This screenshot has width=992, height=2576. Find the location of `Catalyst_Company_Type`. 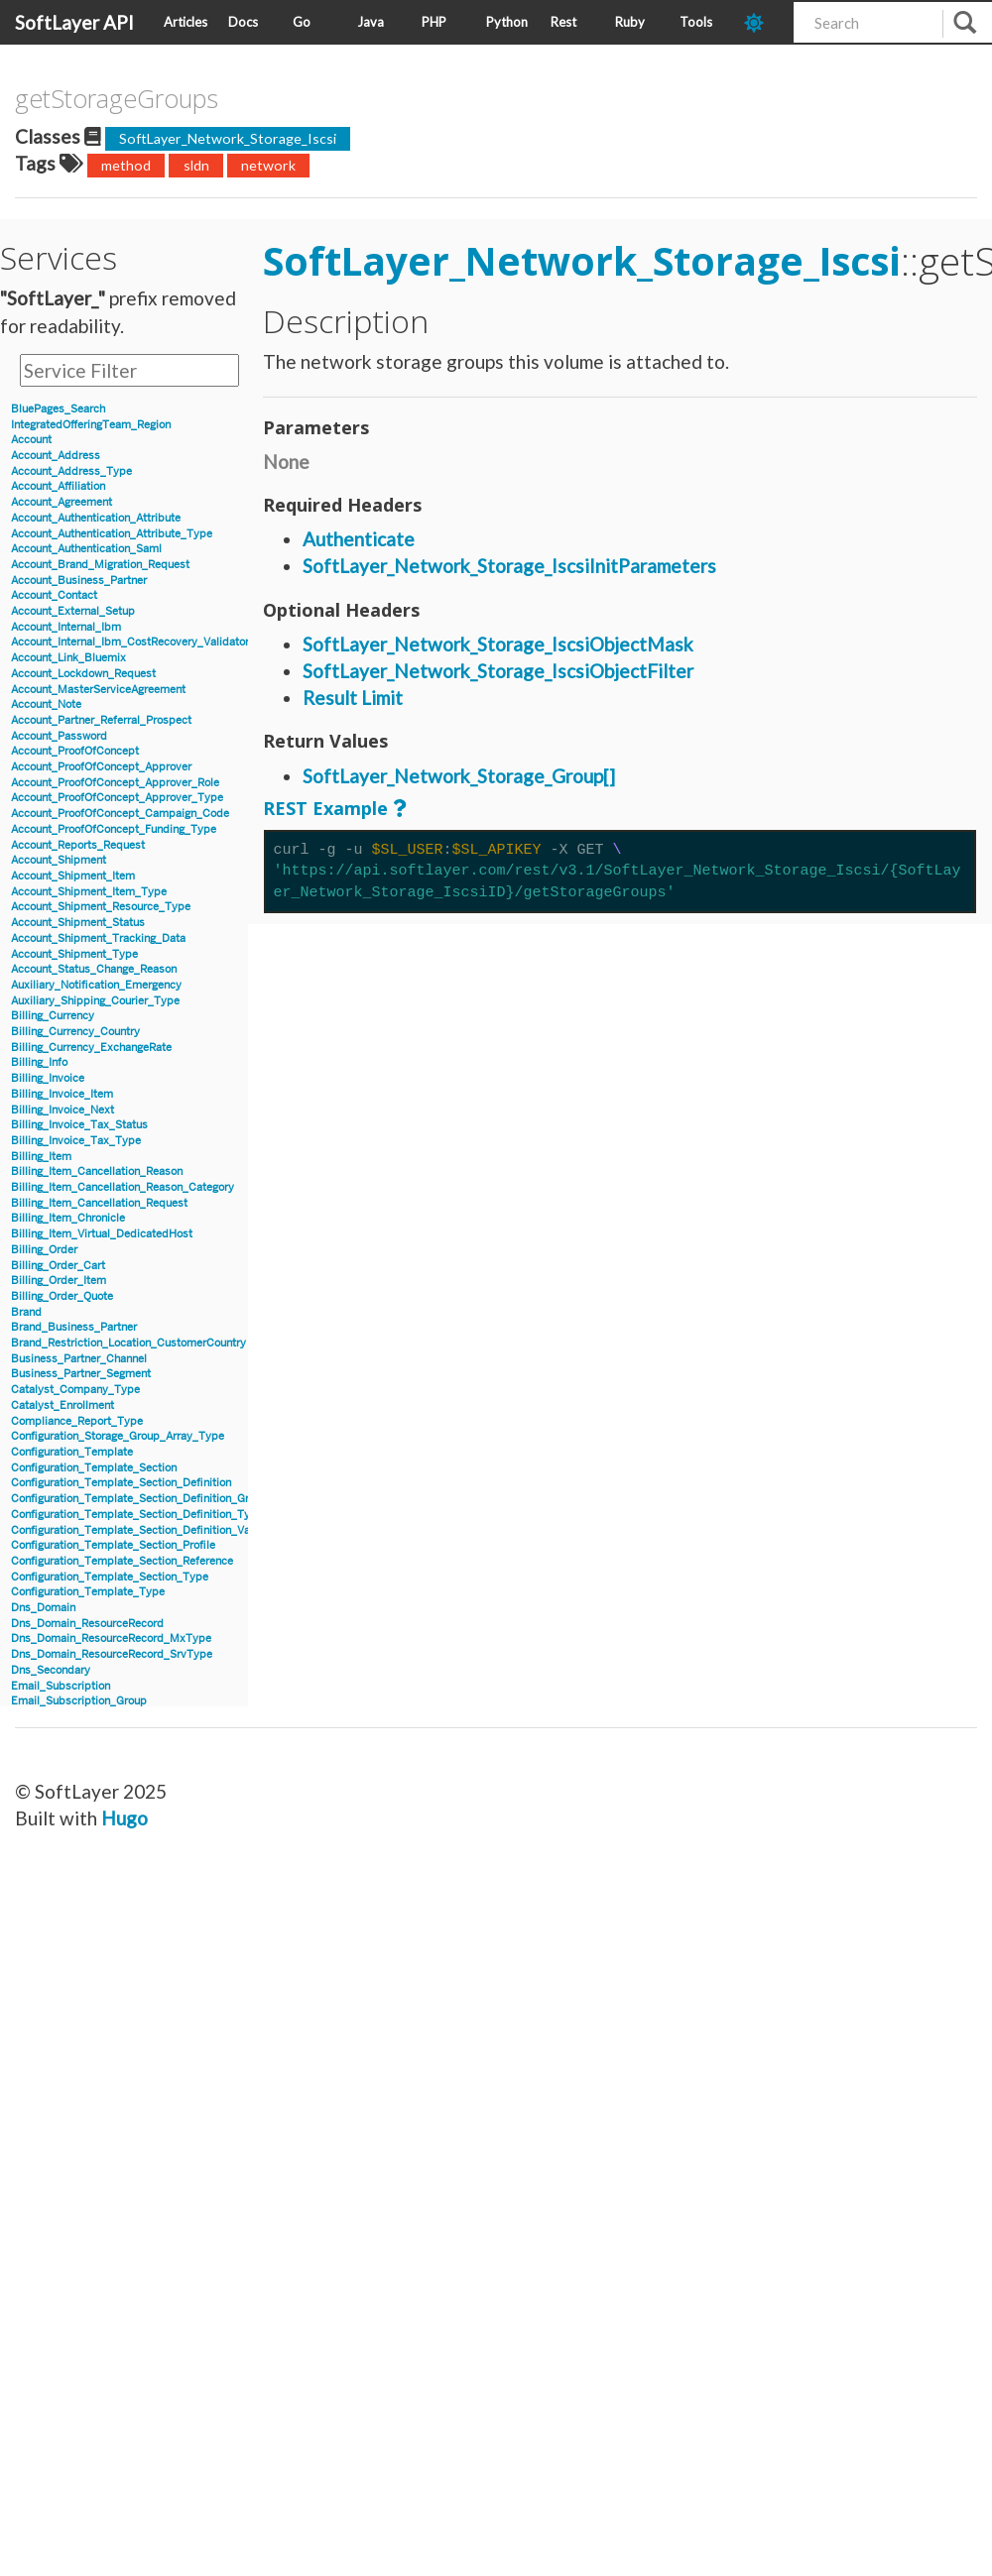

Catalyst_Company_Type is located at coordinates (75, 1389).